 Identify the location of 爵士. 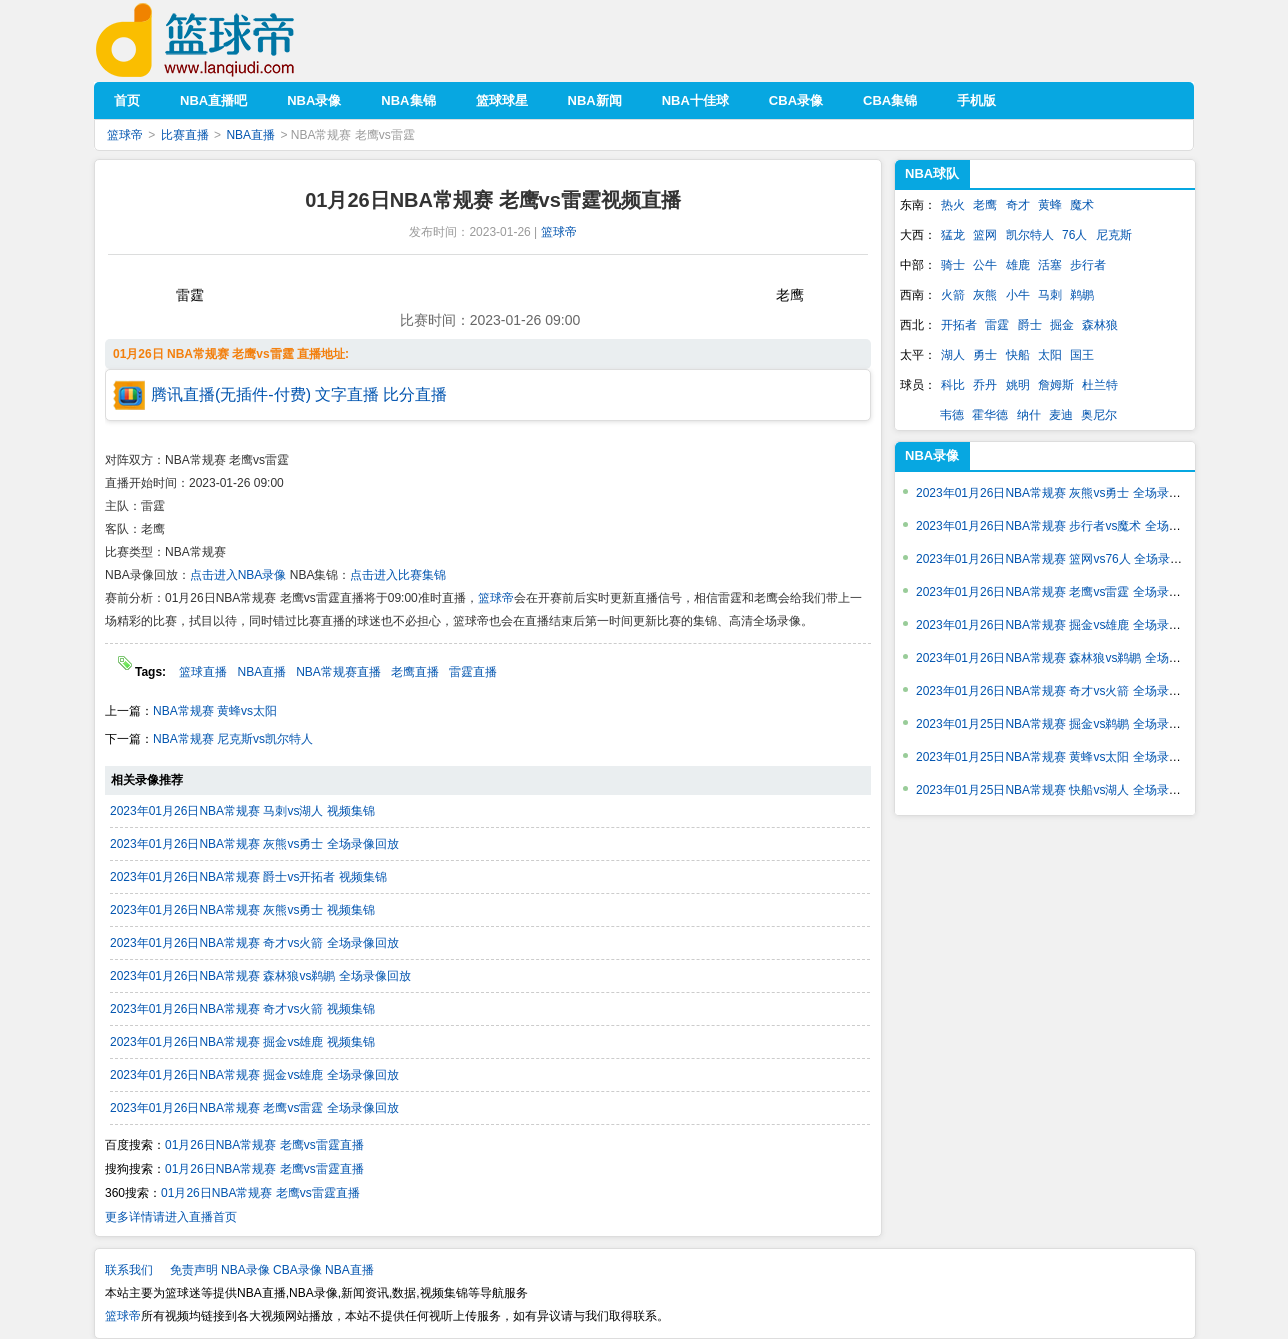
(1030, 325).